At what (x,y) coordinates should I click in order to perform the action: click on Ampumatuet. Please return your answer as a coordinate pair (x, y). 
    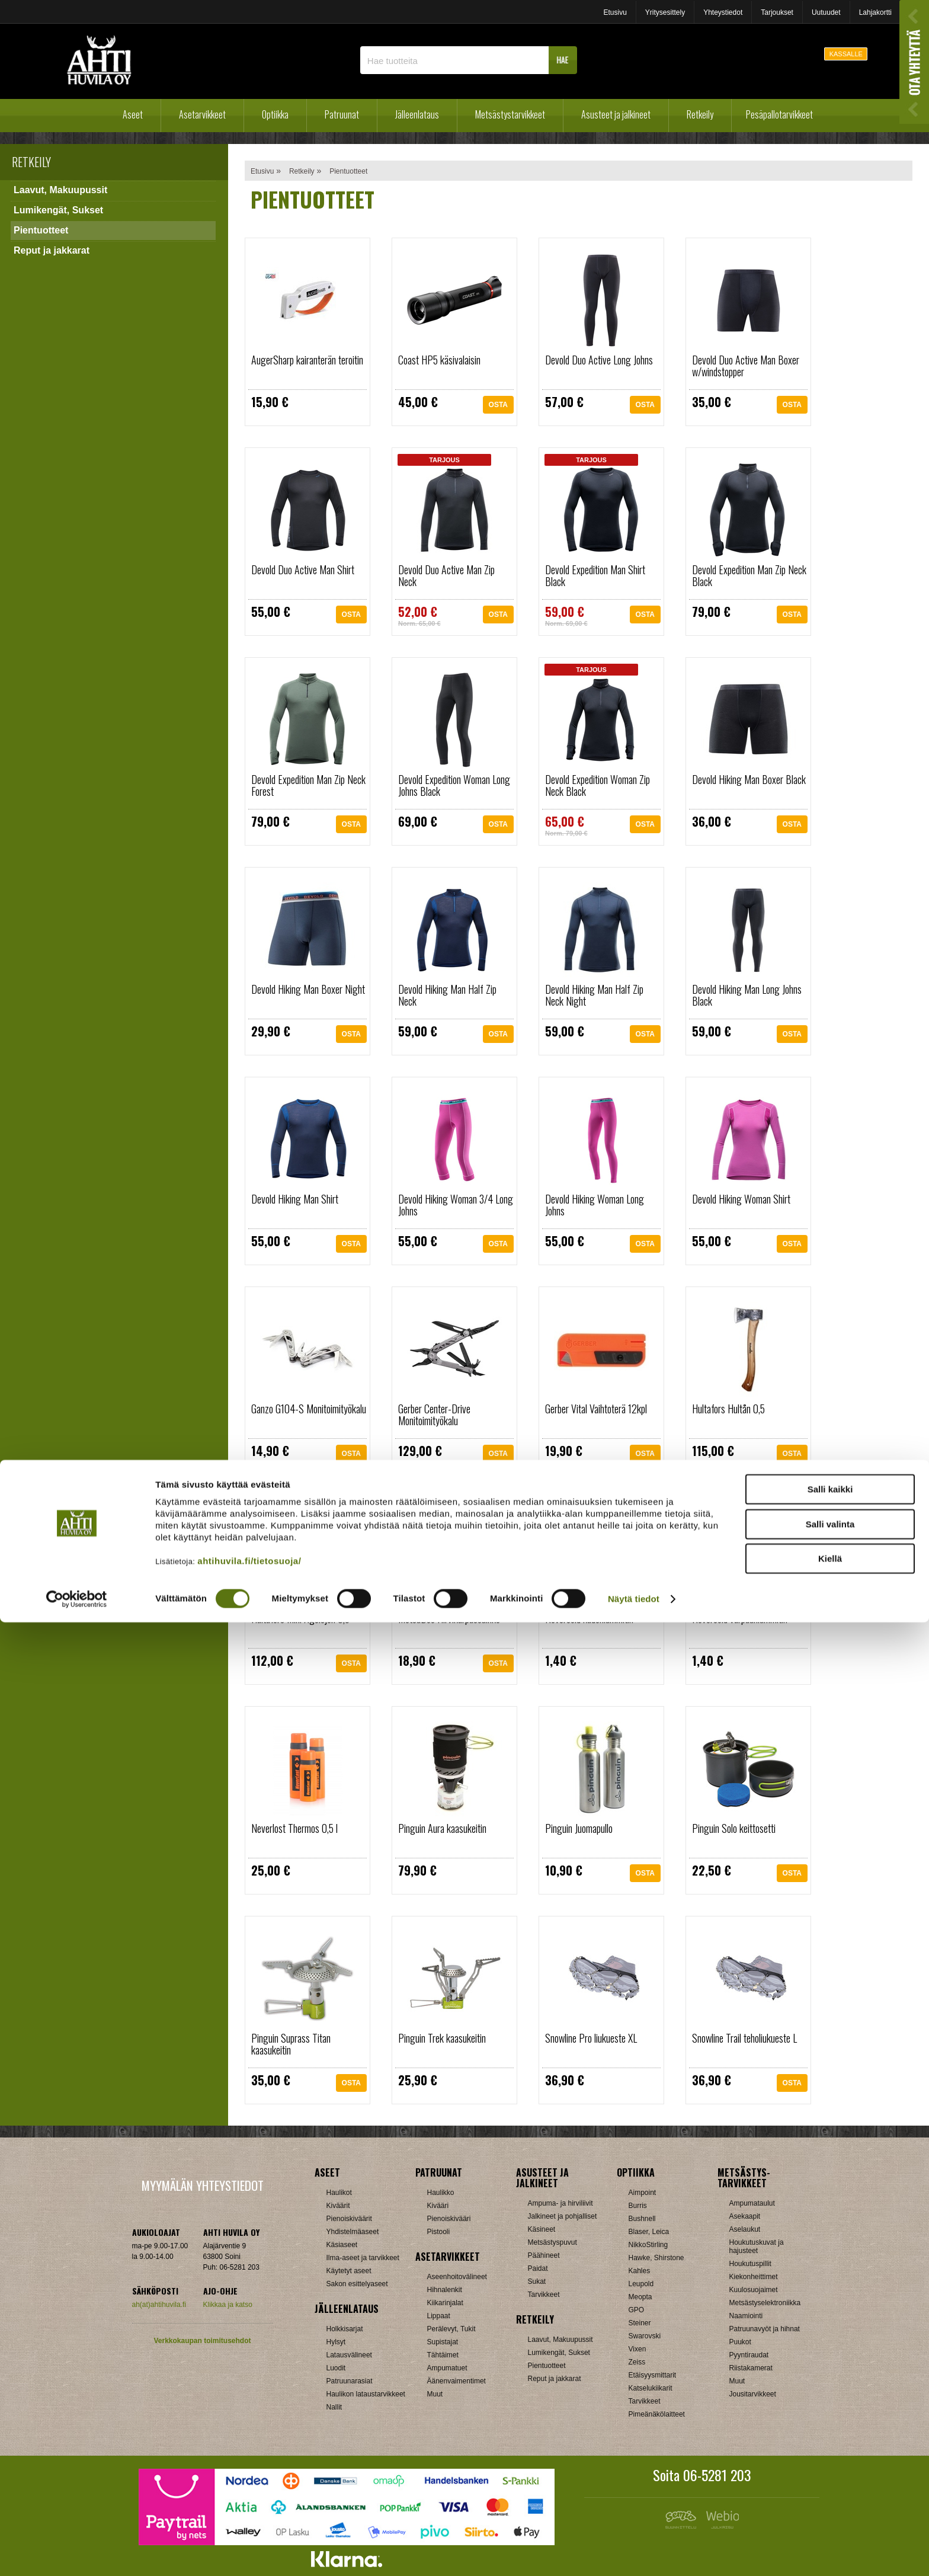
    Looking at the image, I should click on (447, 2368).